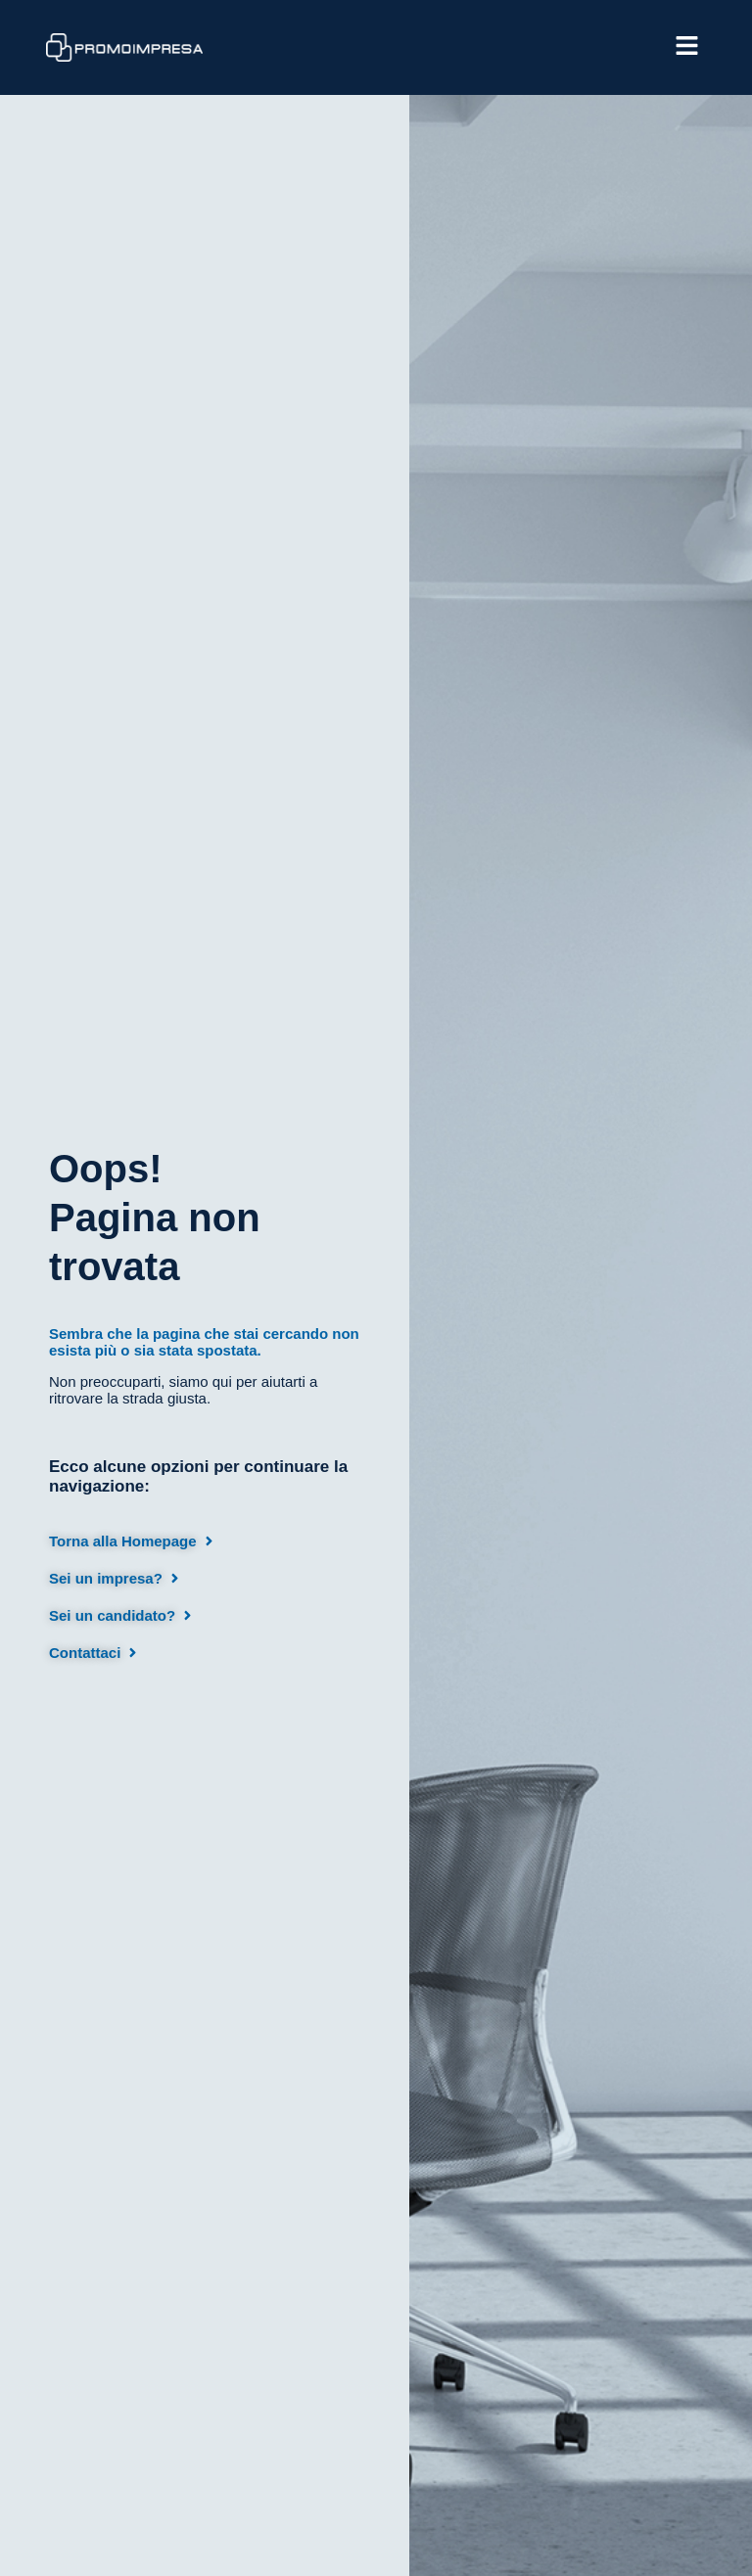 The width and height of the screenshot is (752, 2576). I want to click on [button], so click(489, 47).